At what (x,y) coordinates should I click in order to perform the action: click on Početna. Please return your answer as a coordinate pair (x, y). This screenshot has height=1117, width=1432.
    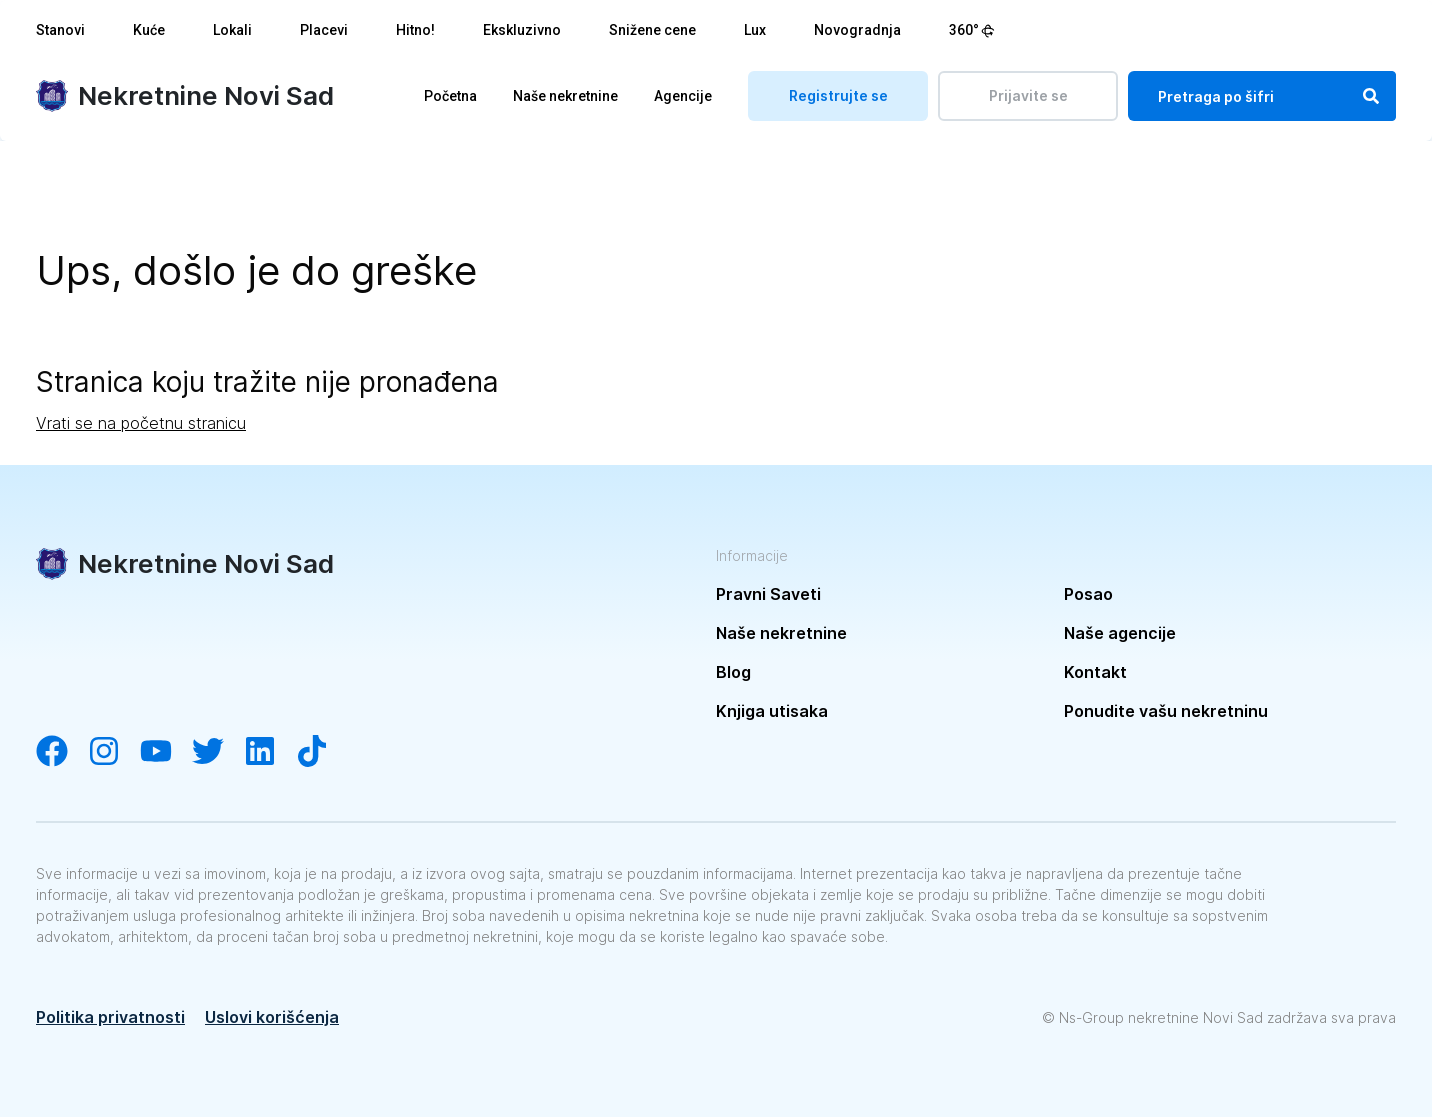
    Looking at the image, I should click on (450, 96).